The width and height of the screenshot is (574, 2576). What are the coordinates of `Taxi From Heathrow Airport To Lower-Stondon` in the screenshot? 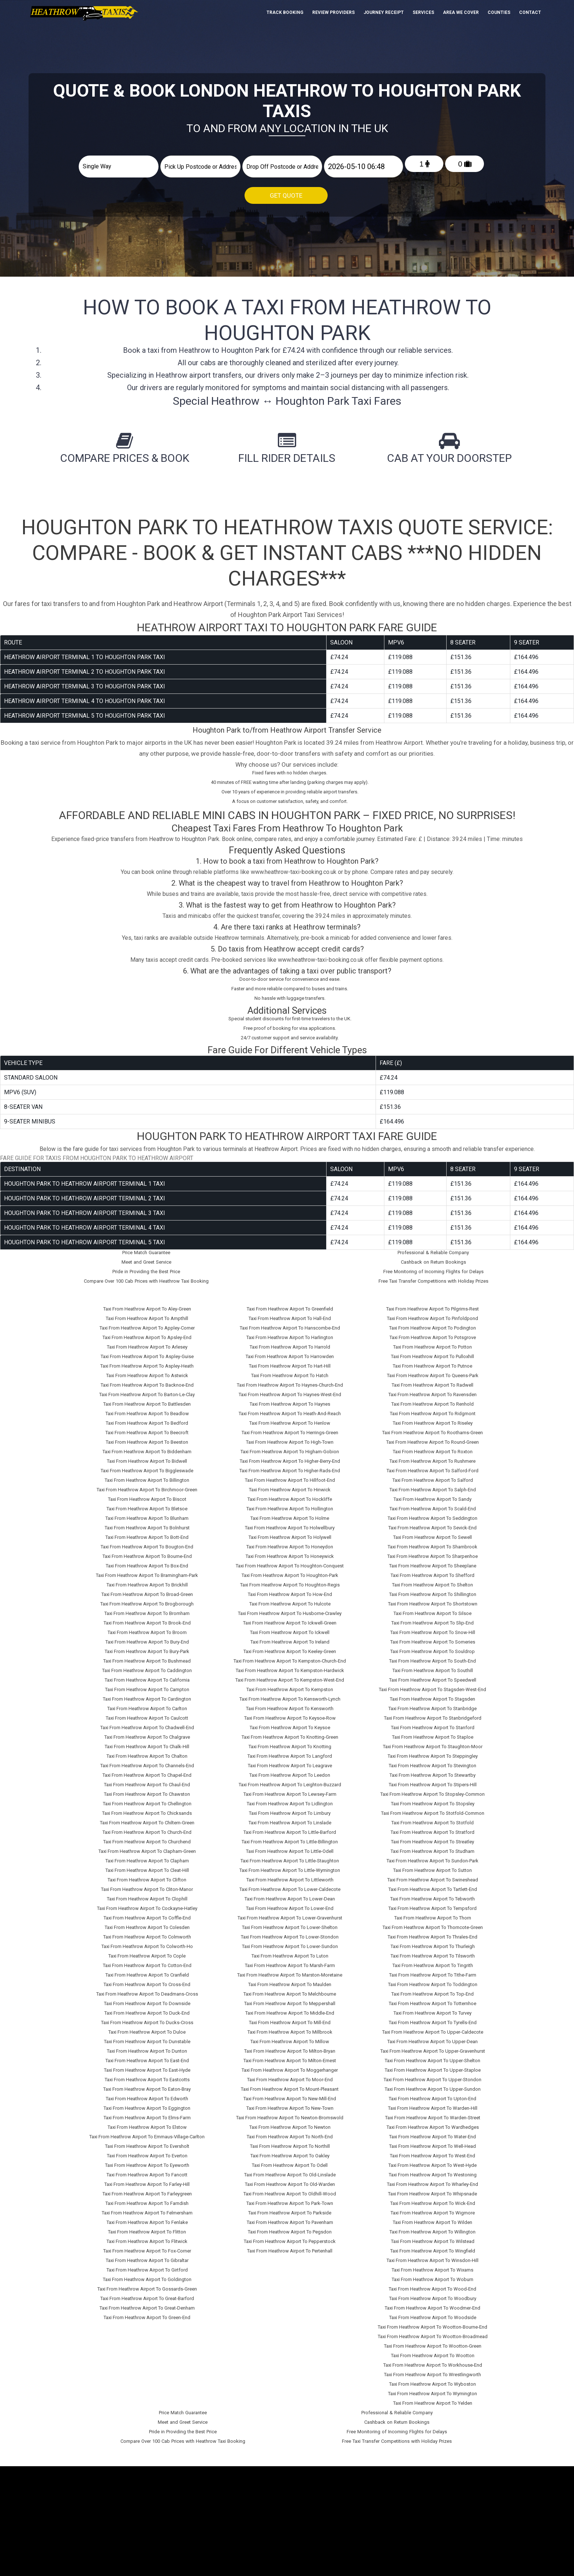 It's located at (290, 1937).